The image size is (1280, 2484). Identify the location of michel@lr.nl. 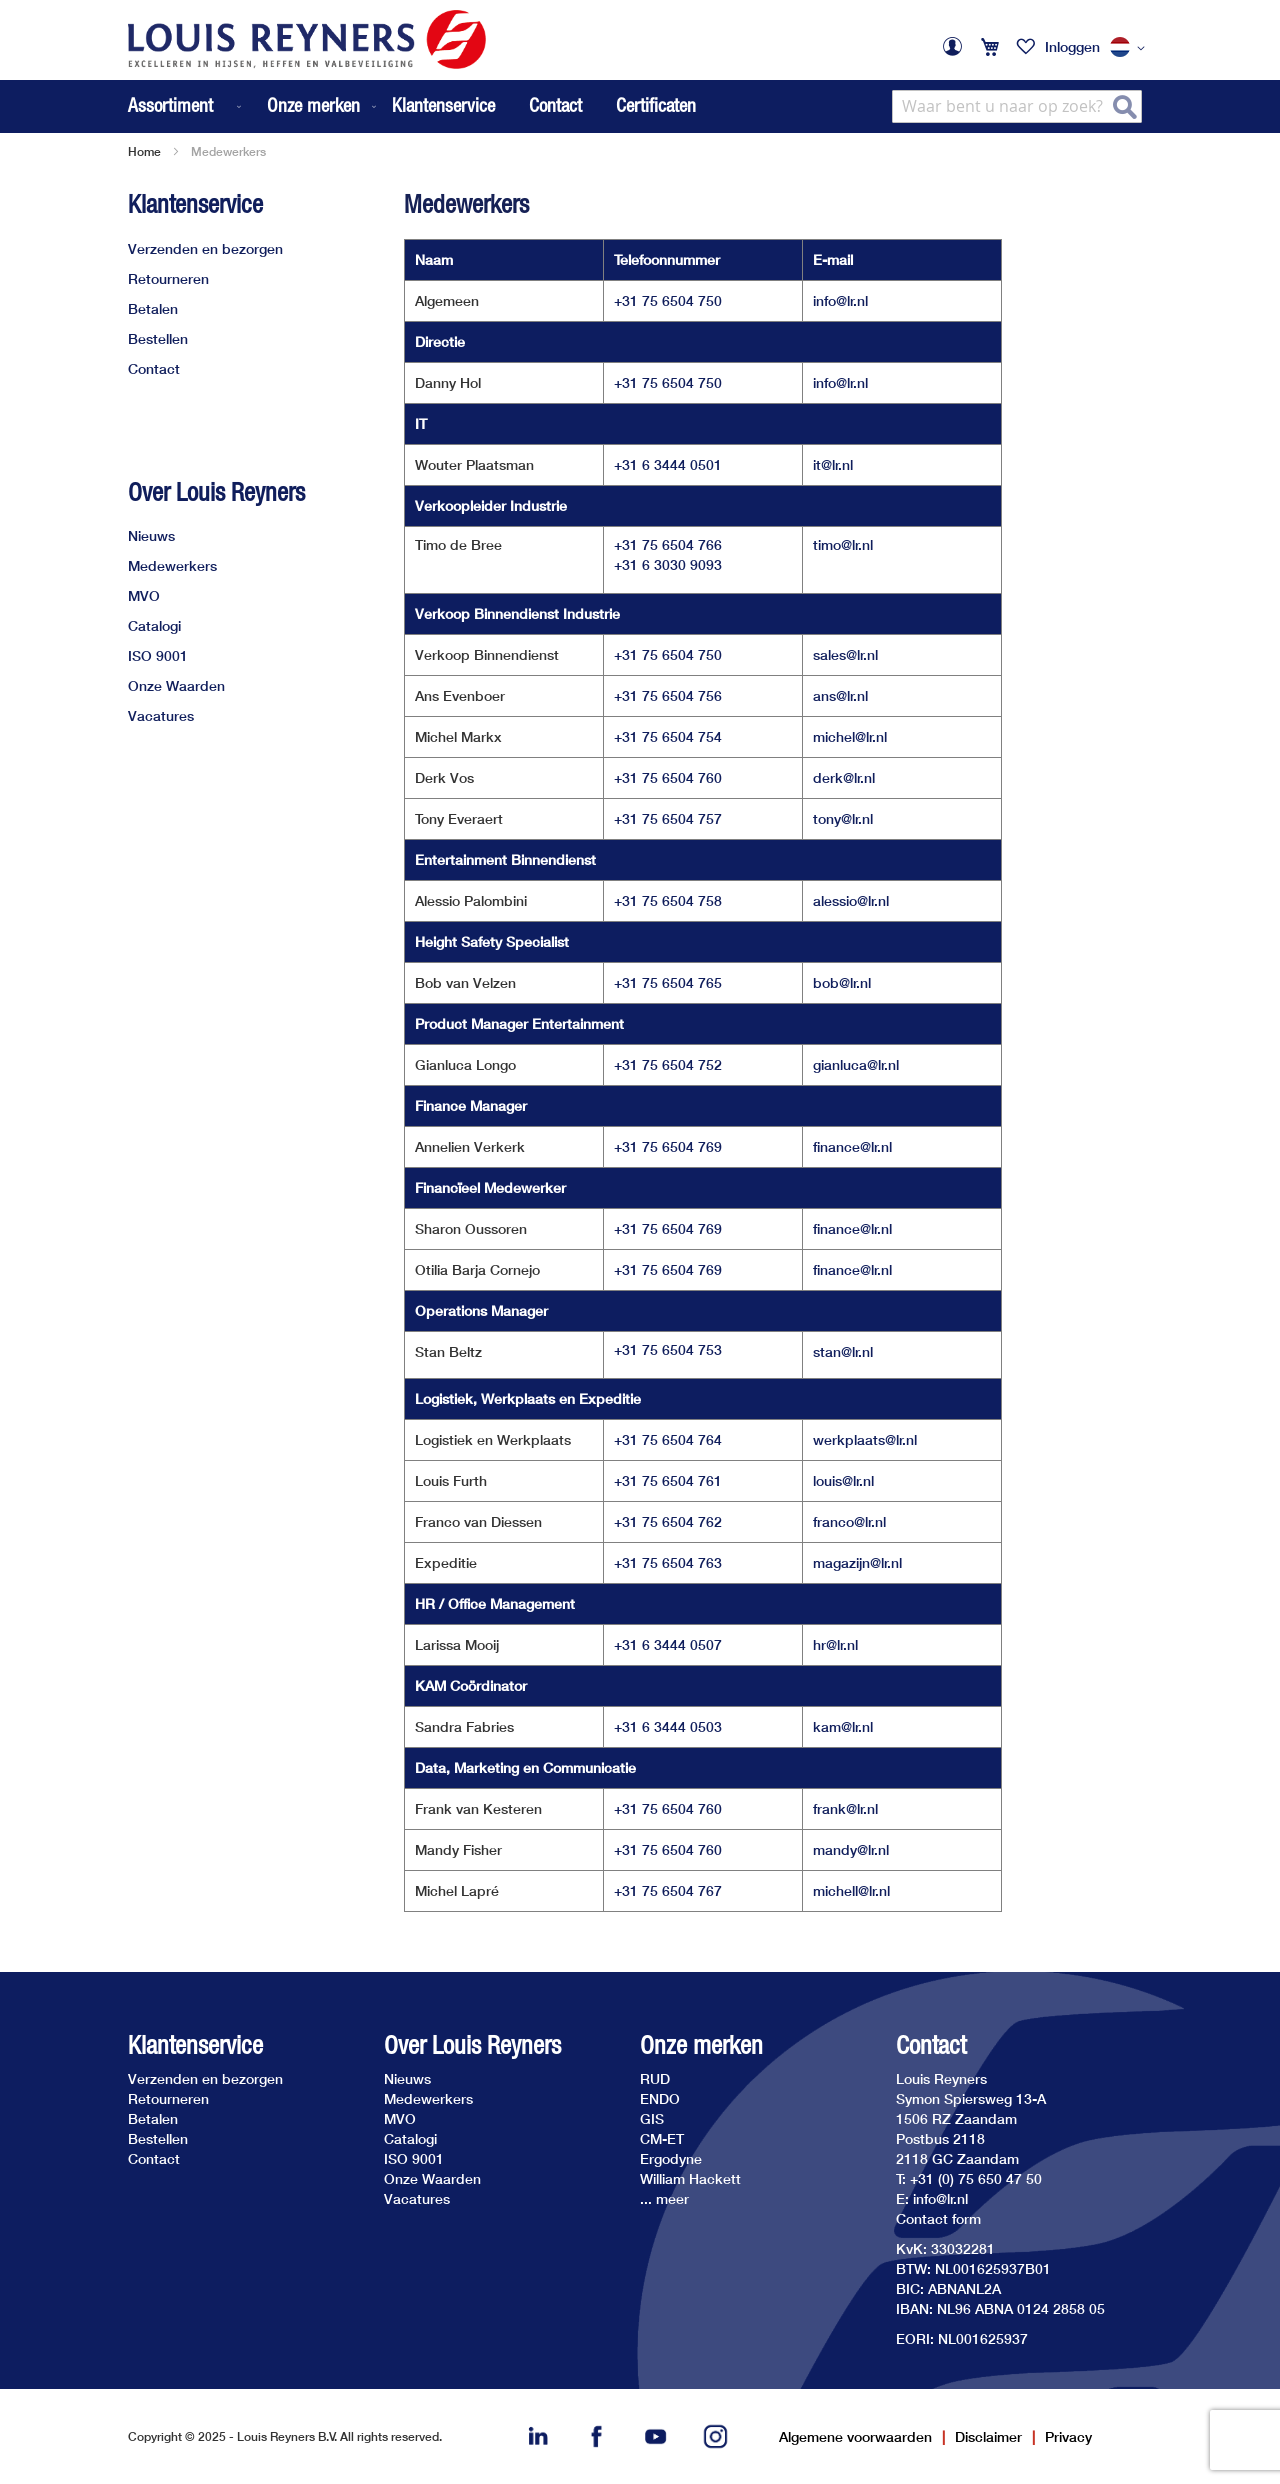
(850, 736).